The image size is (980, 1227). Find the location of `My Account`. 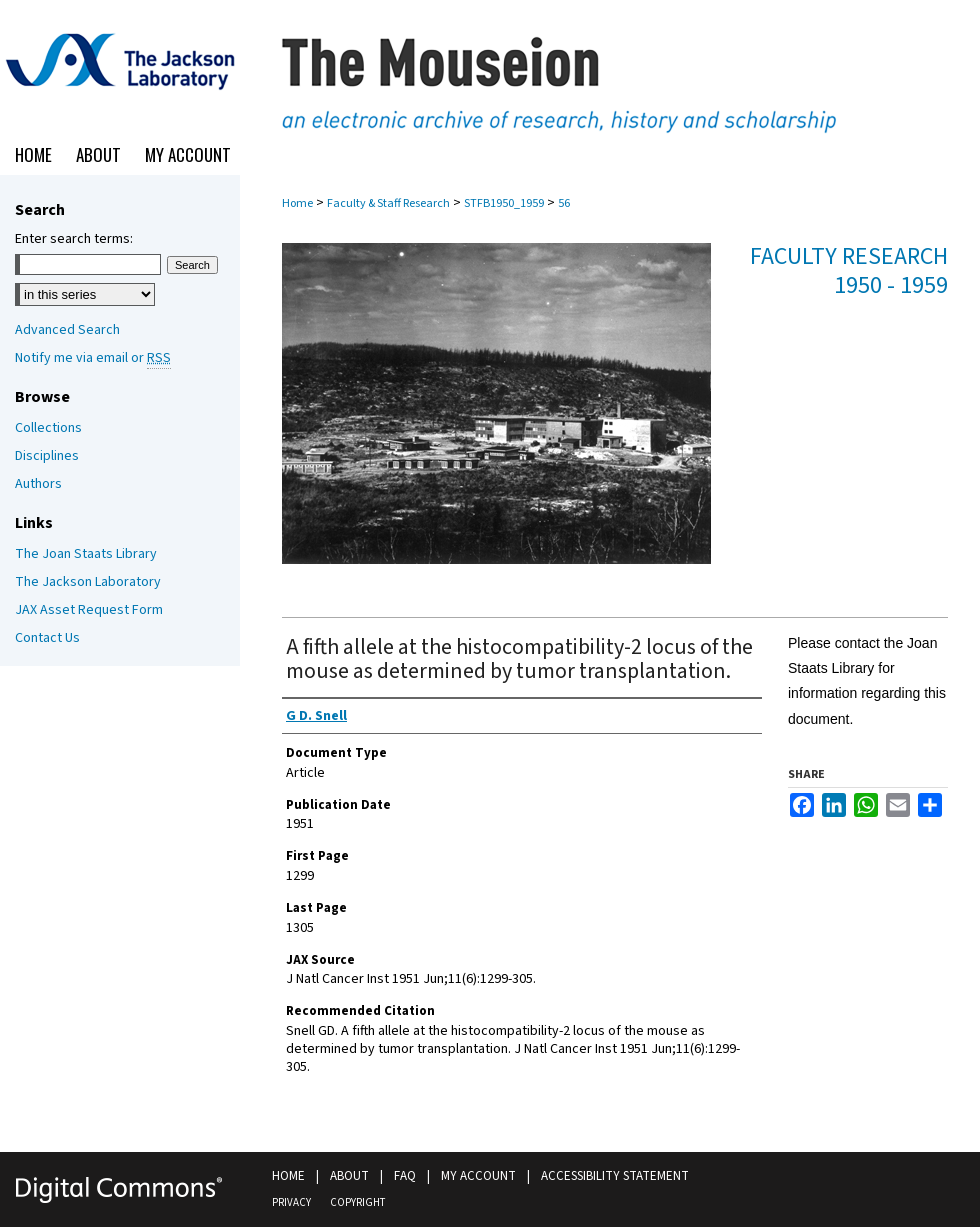

My Account is located at coordinates (478, 1176).